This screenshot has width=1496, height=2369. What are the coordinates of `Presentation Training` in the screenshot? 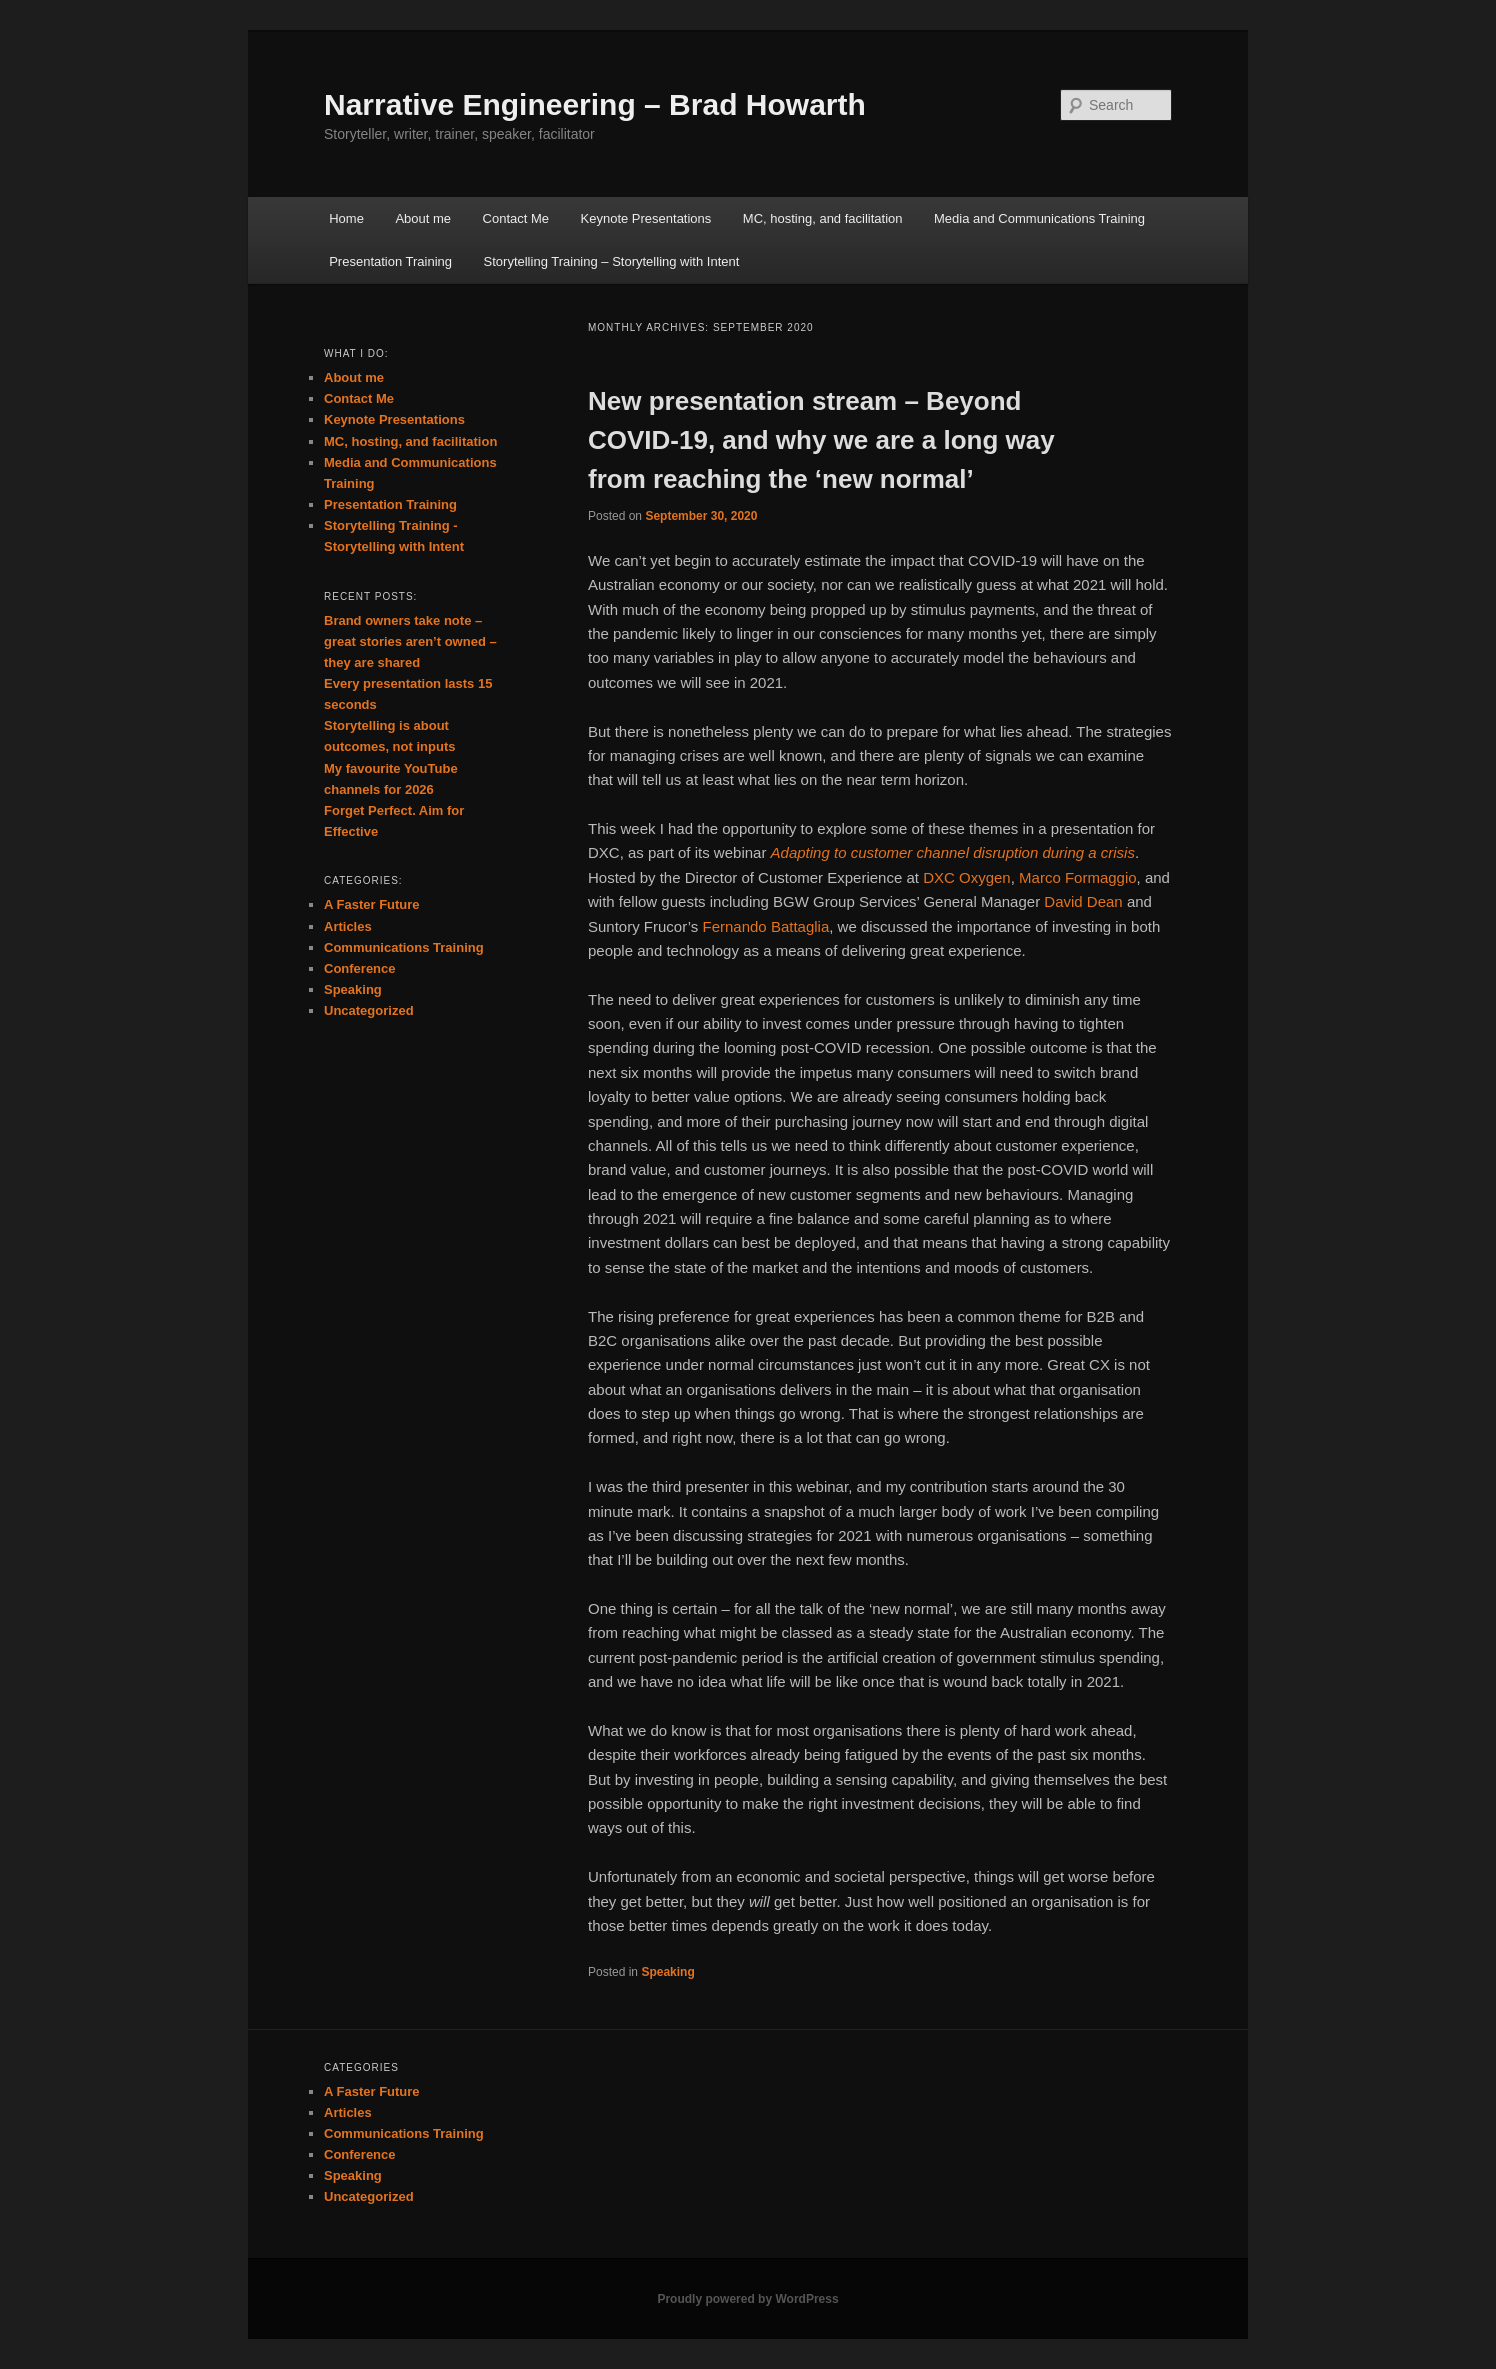 It's located at (390, 261).